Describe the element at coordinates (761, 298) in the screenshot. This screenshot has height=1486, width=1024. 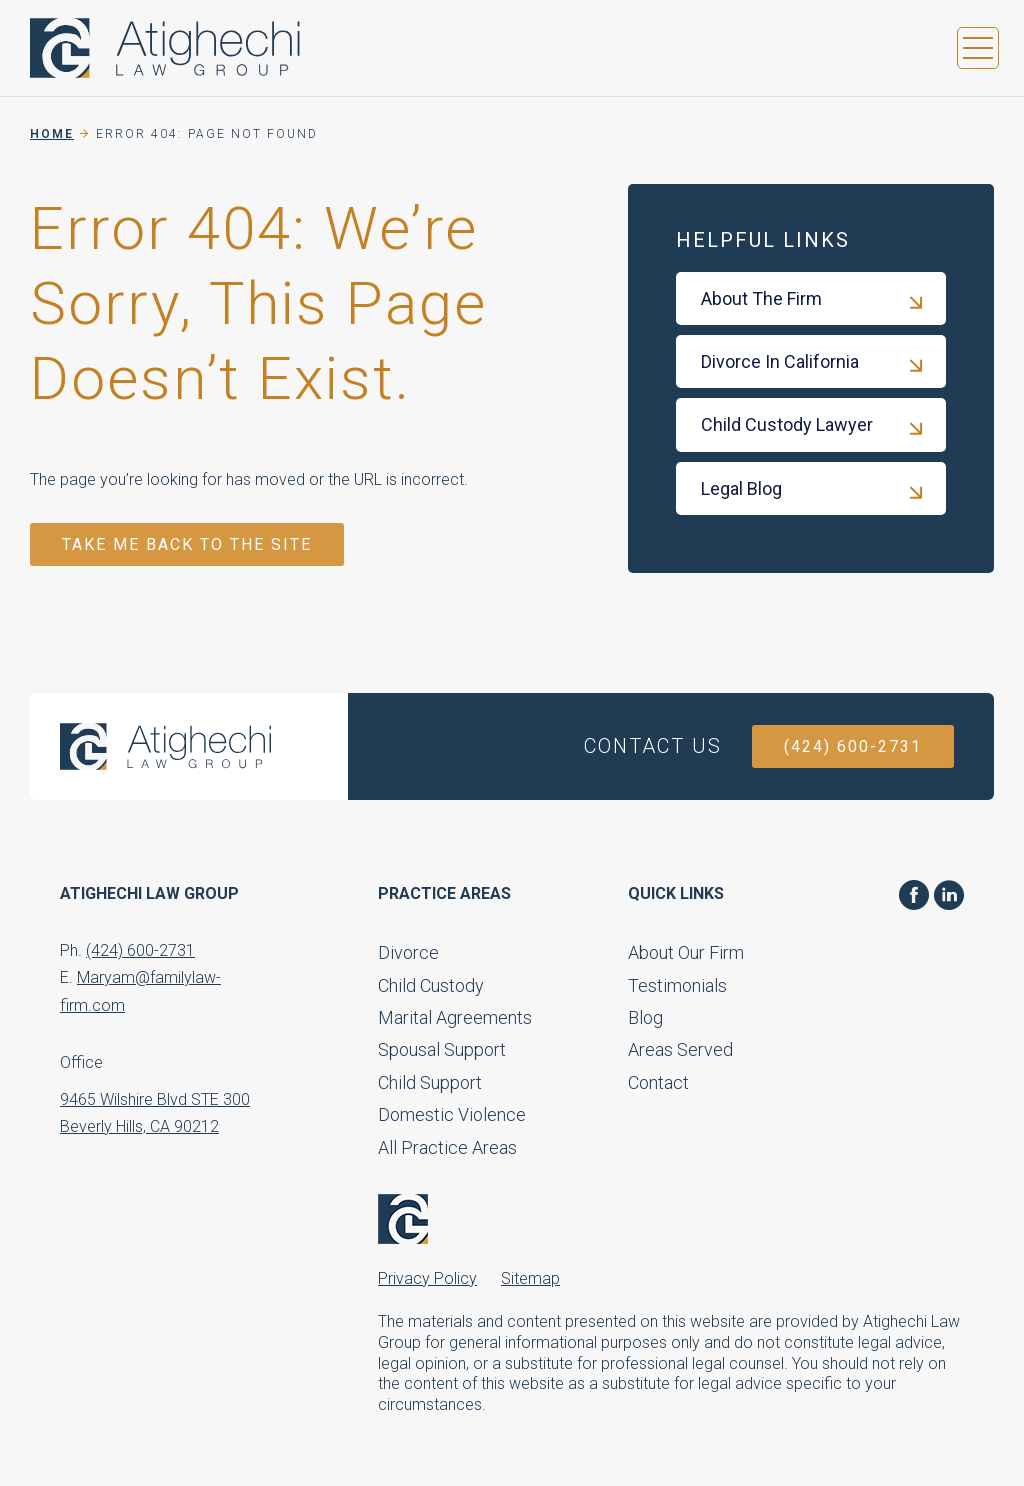
I see `About The Firm` at that location.